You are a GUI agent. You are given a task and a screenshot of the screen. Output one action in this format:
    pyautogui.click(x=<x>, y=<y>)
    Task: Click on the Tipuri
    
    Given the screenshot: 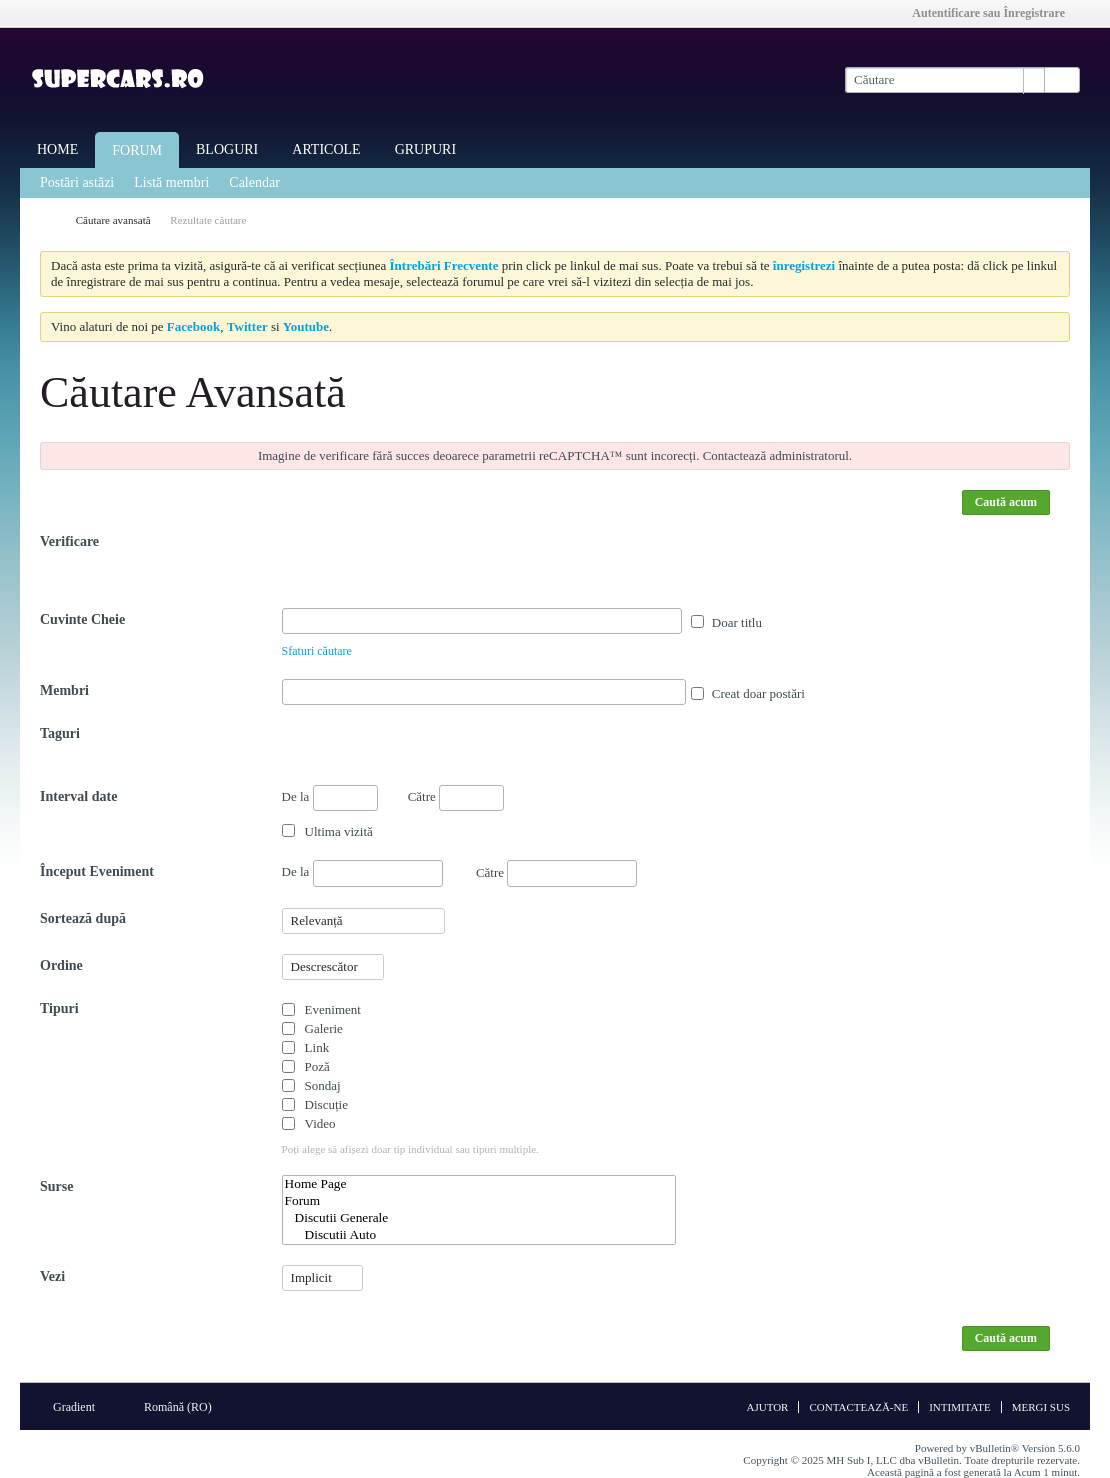 What is the action you would take?
    pyautogui.click(x=59, y=1008)
    